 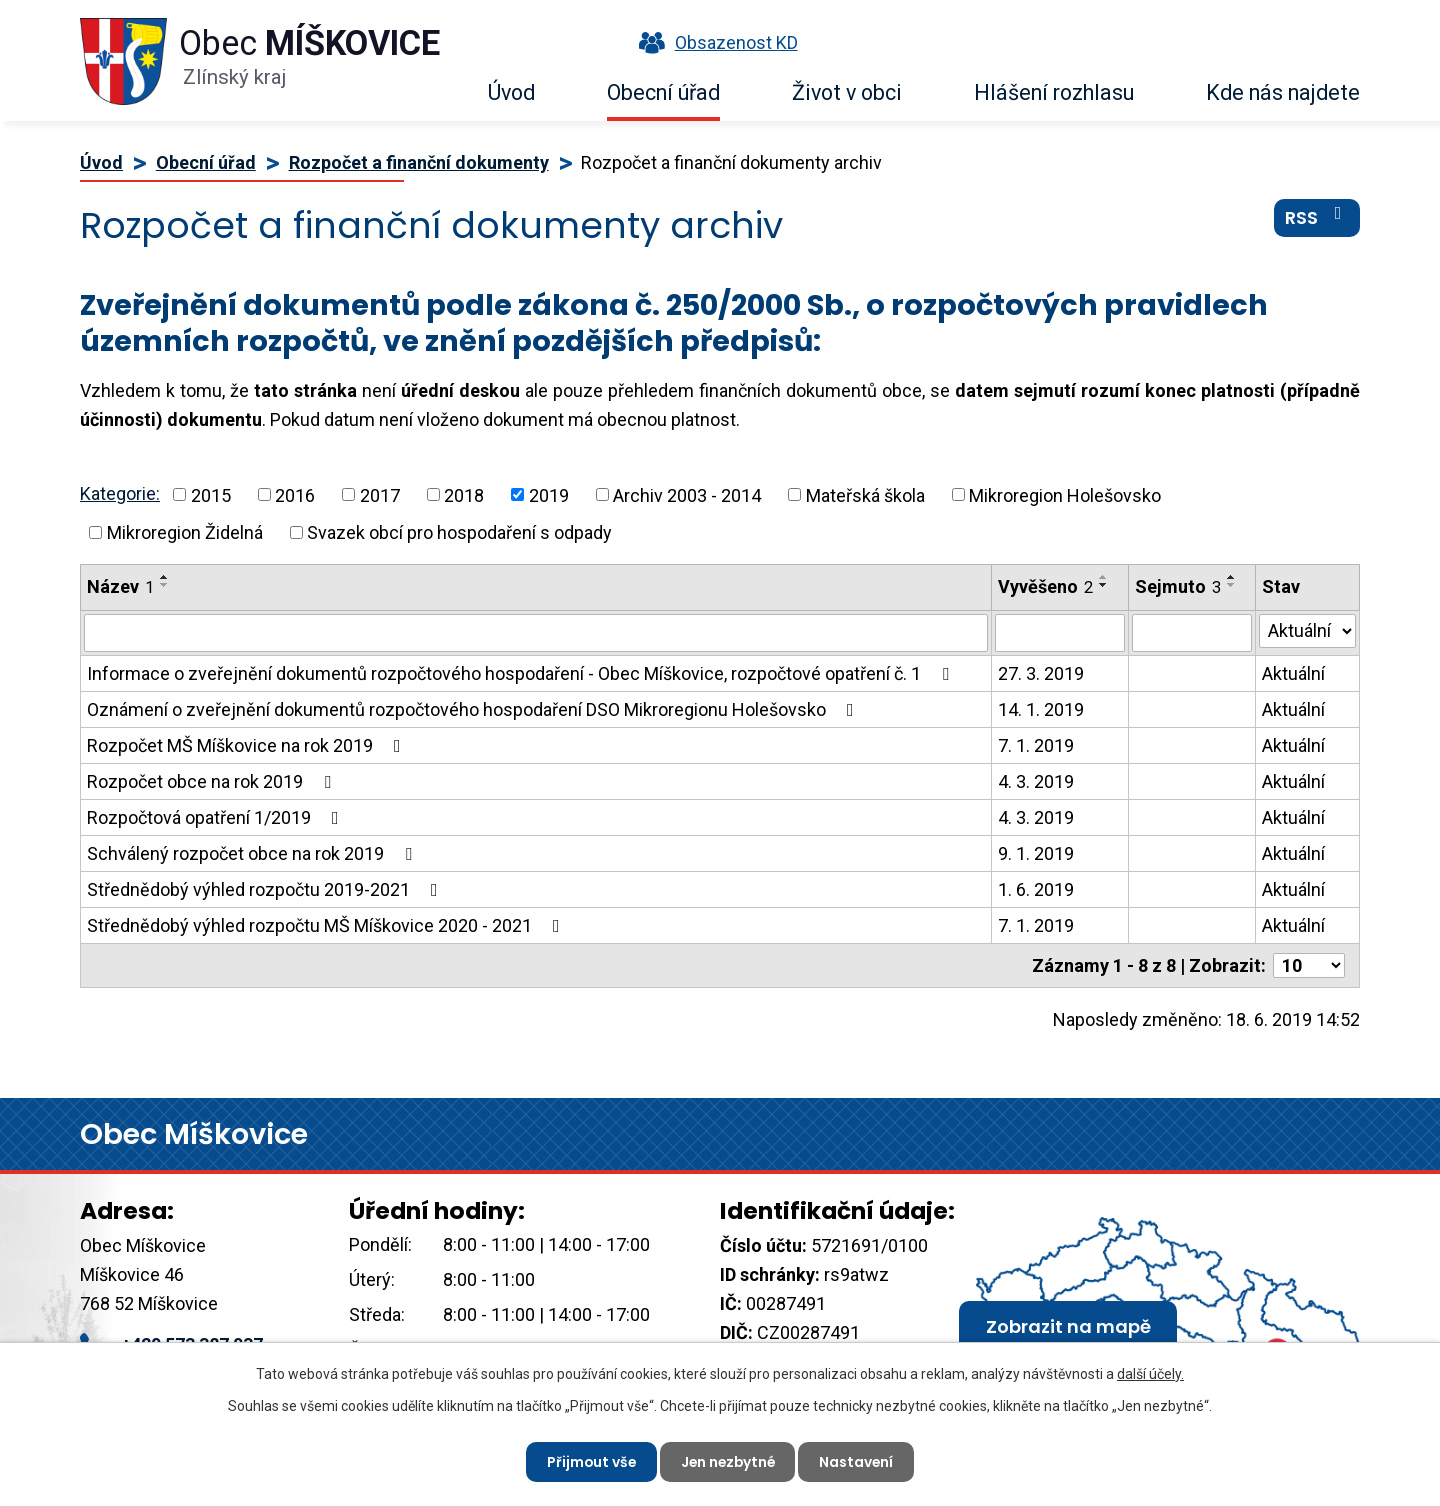 What do you see at coordinates (1036, 745) in the screenshot?
I see `7. 1. 2019` at bounding box center [1036, 745].